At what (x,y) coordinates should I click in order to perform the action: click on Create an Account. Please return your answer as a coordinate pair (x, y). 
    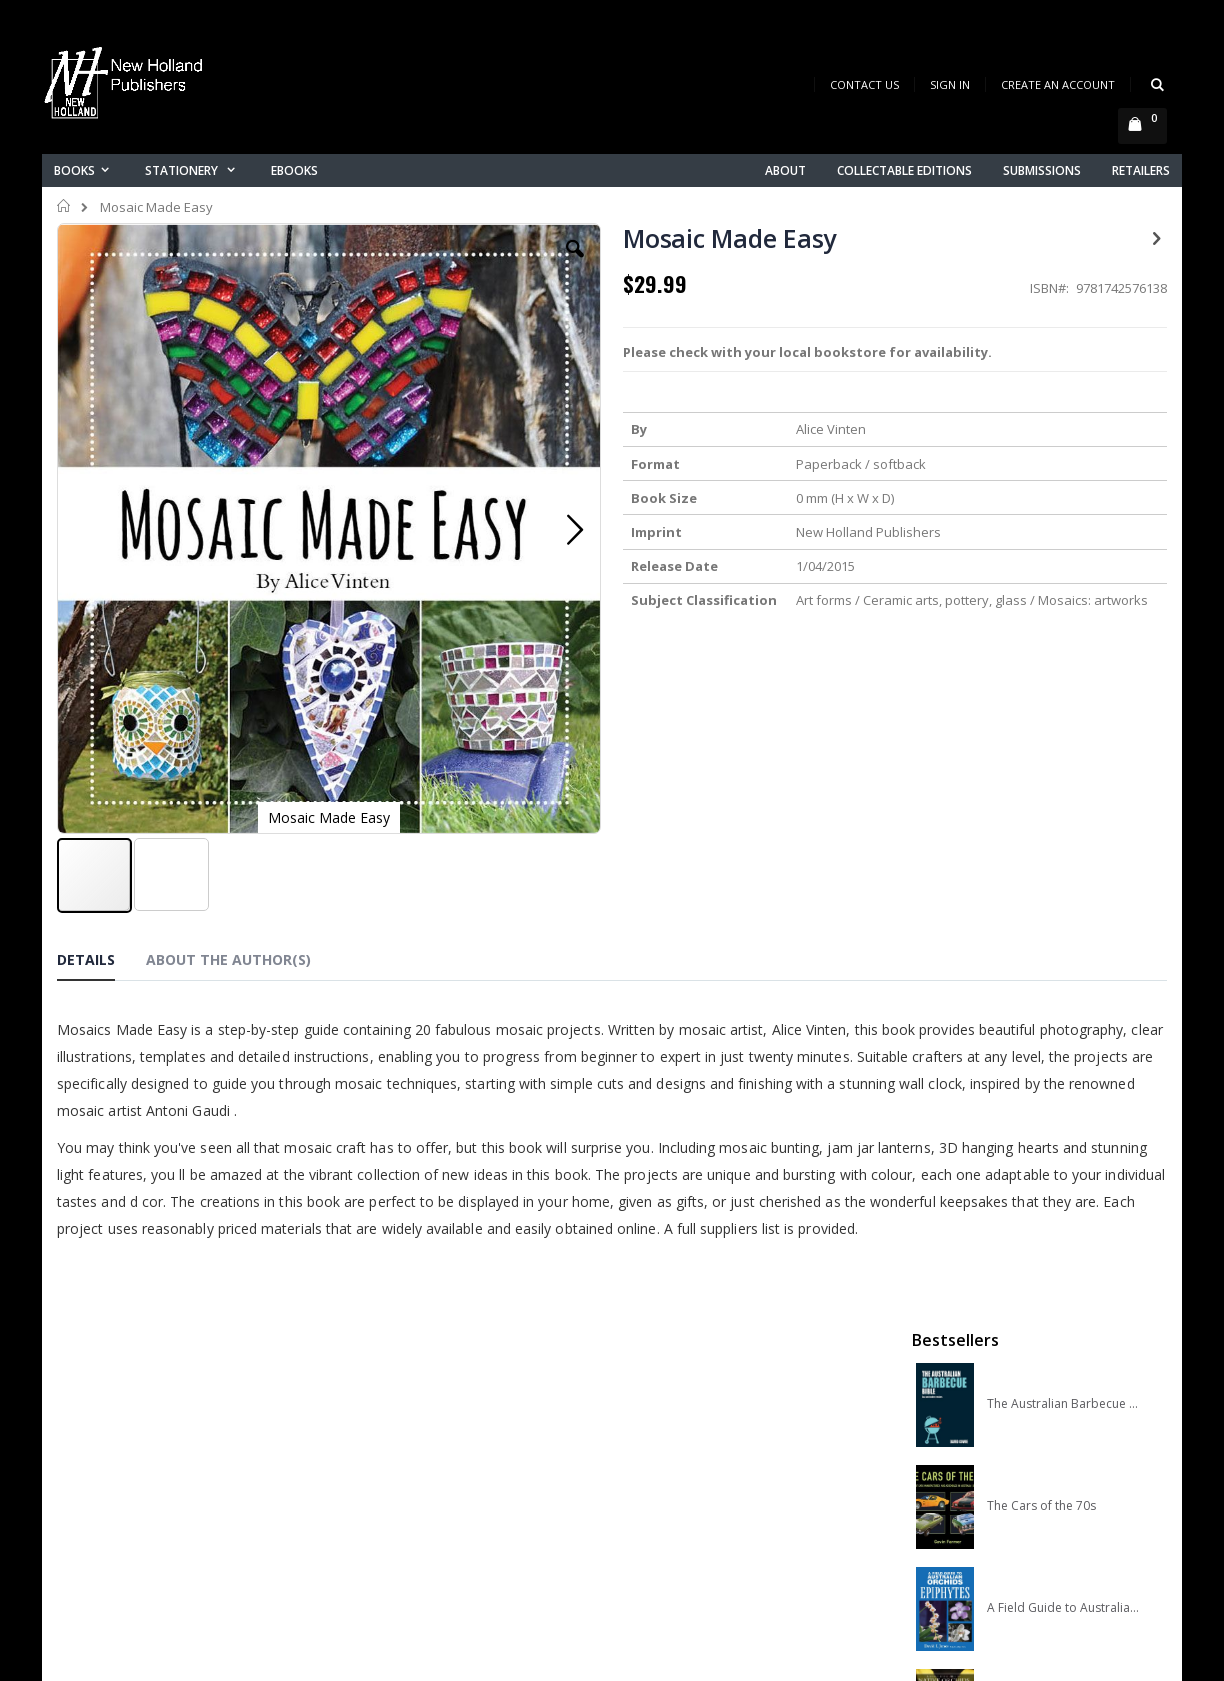
    Looking at the image, I should click on (1058, 84).